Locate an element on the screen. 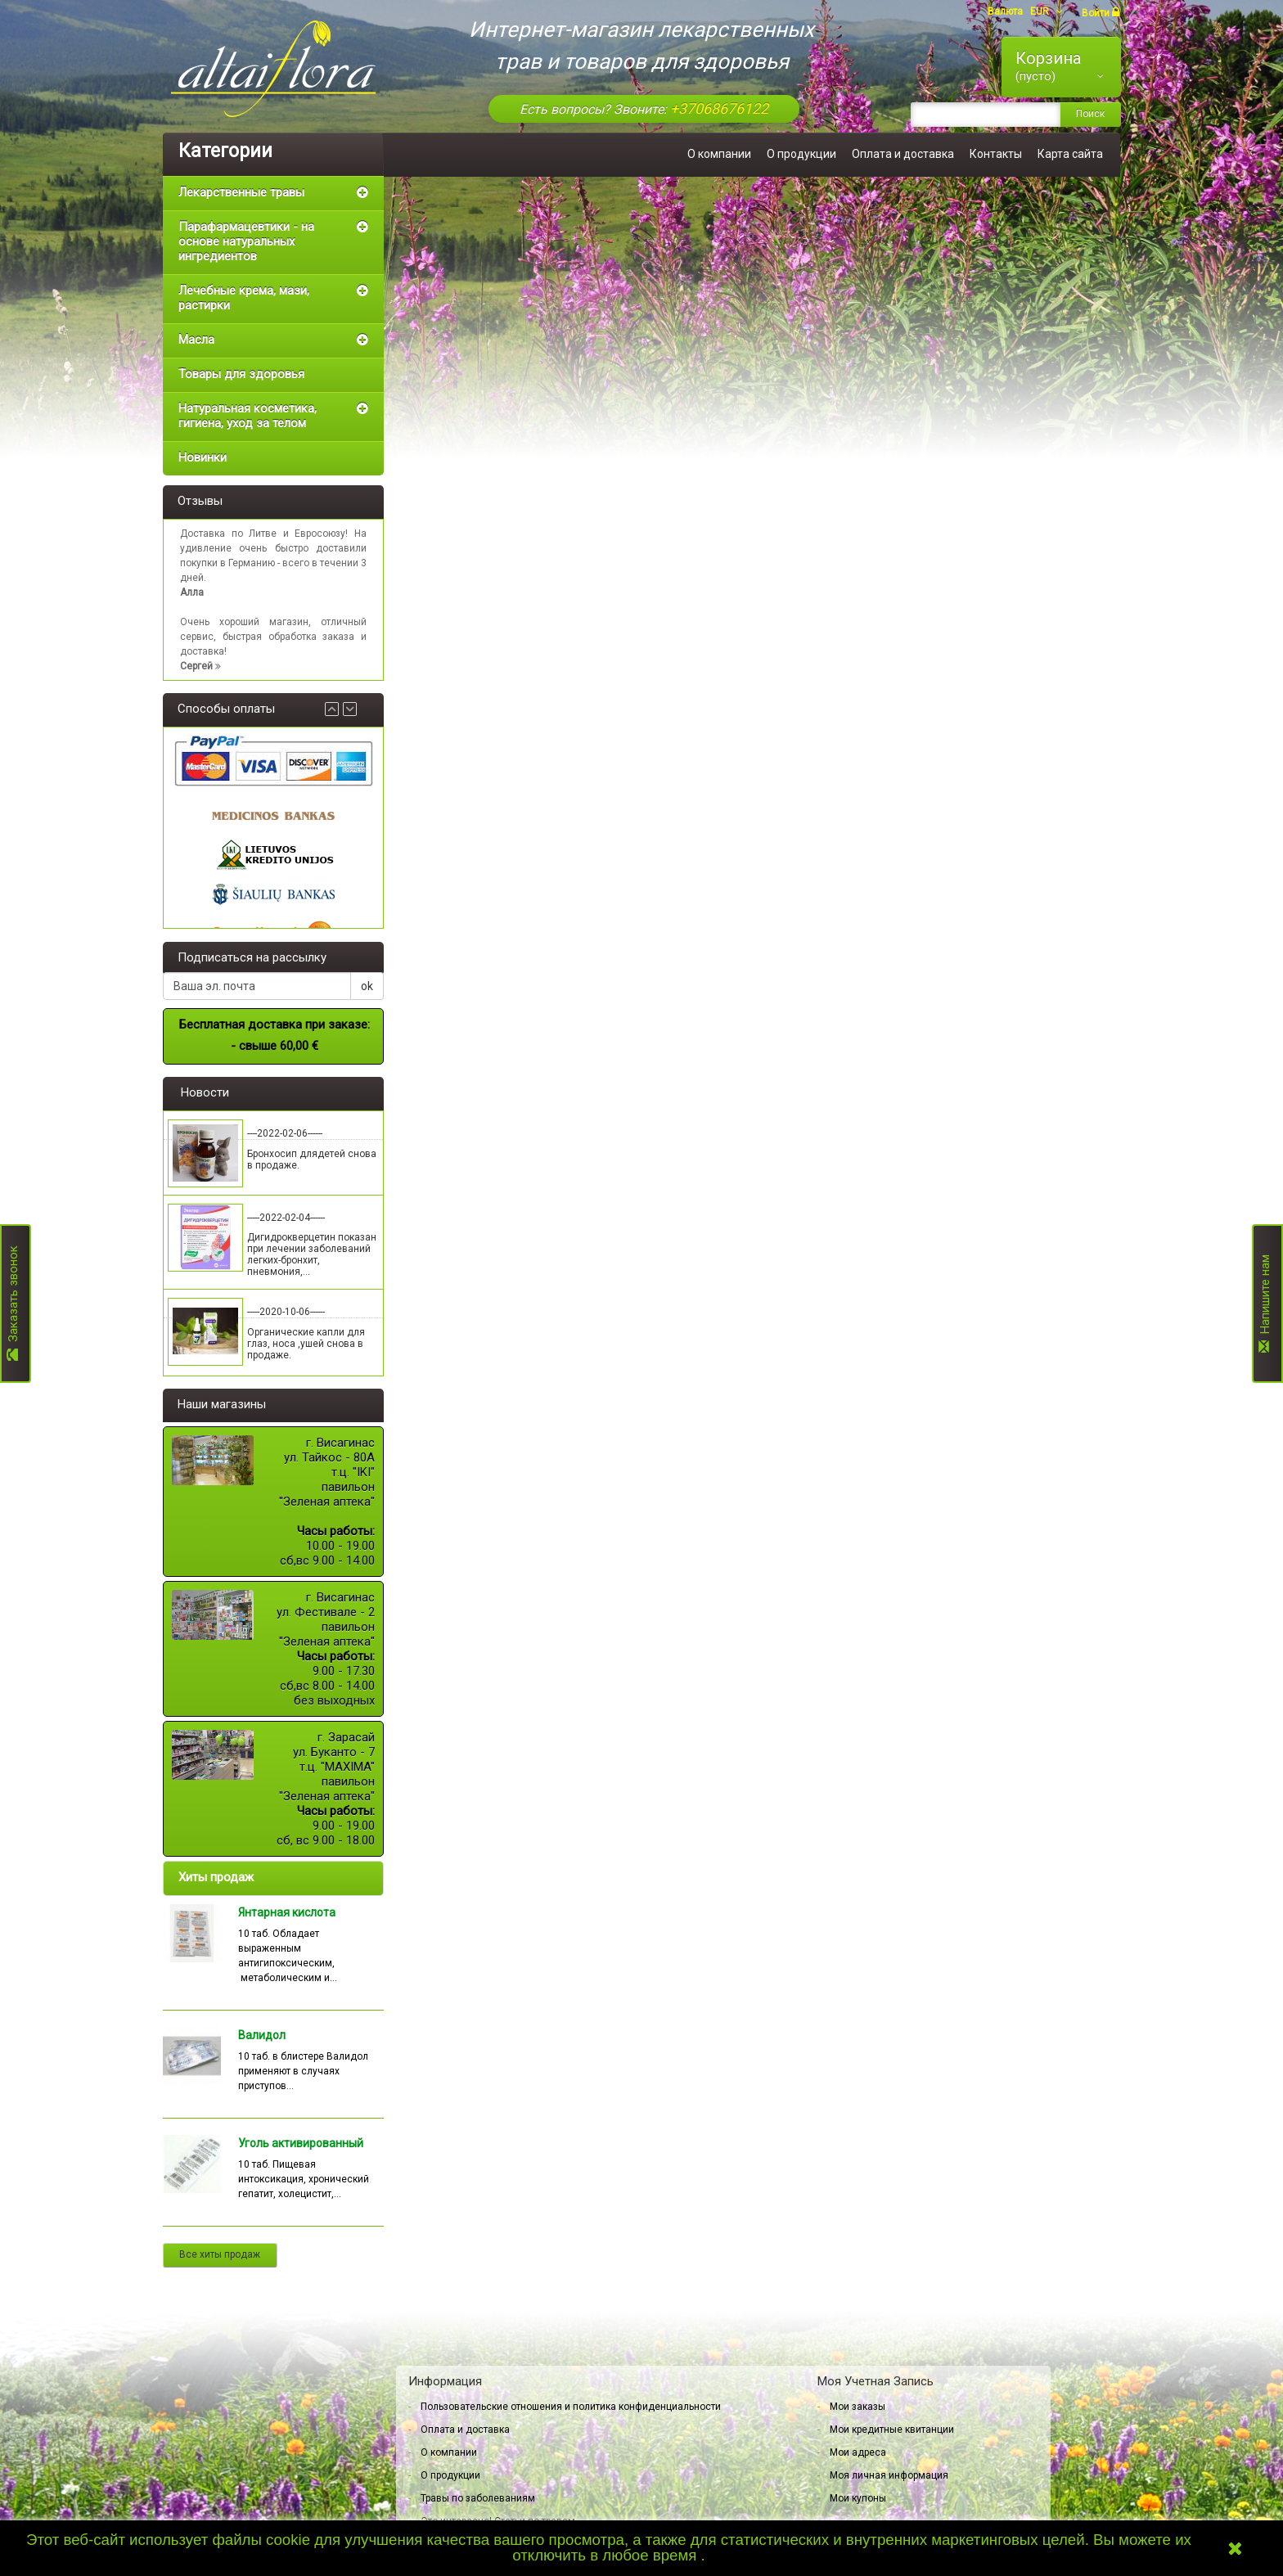 The image size is (1283, 2576). Моя личная информация is located at coordinates (889, 2475).